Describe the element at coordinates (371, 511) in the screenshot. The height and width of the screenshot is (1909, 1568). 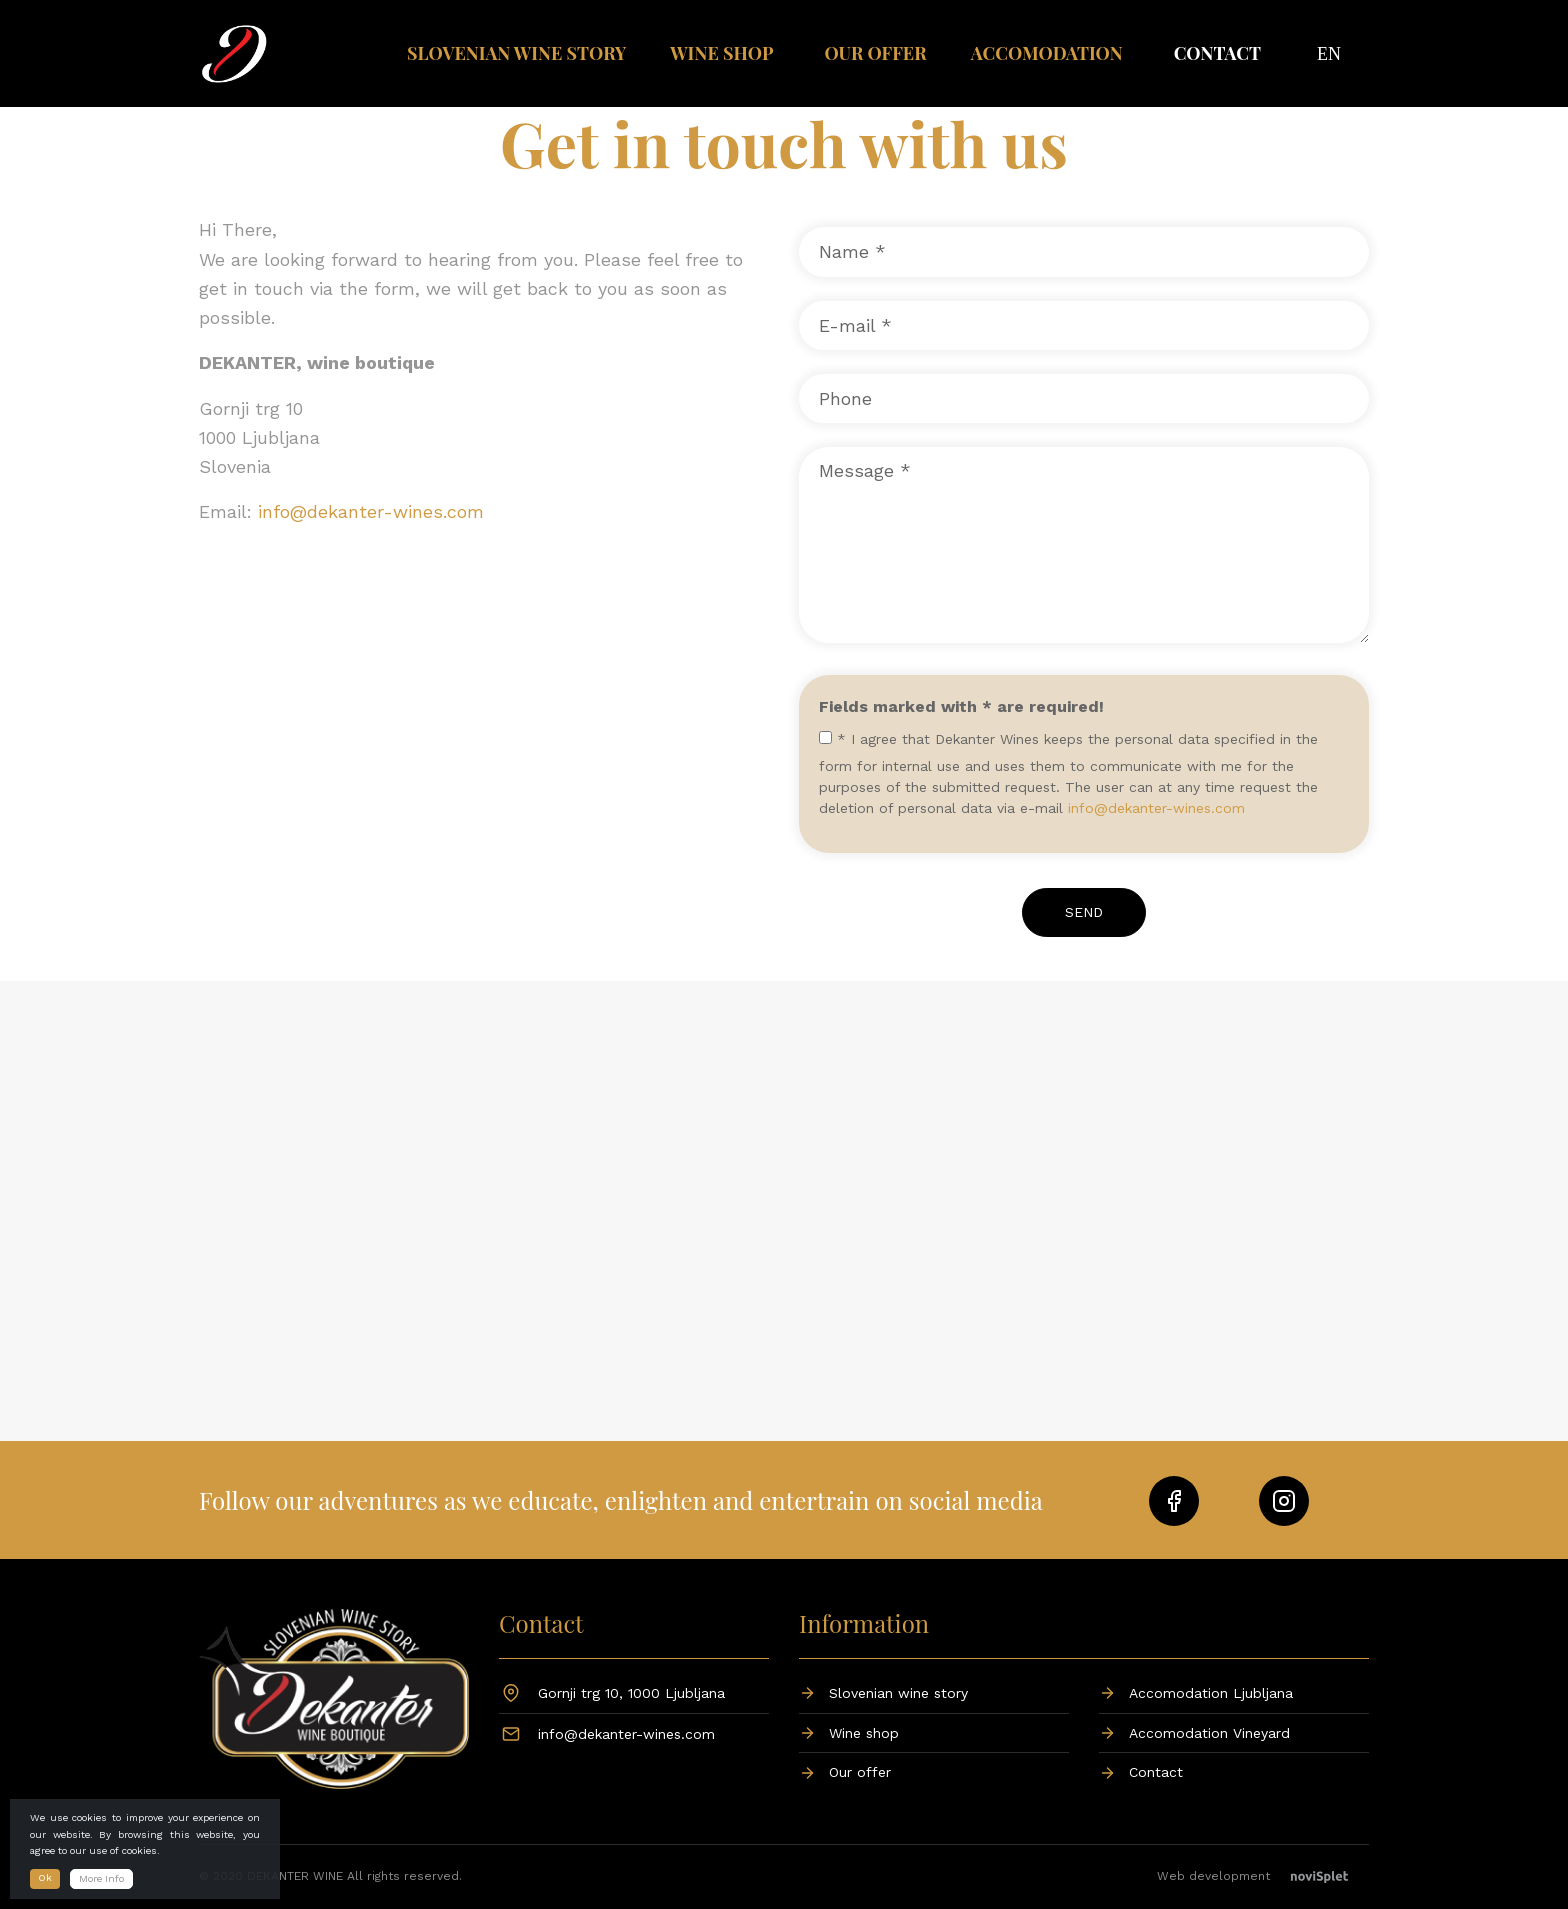
I see `info@dekanter-wines.com` at that location.